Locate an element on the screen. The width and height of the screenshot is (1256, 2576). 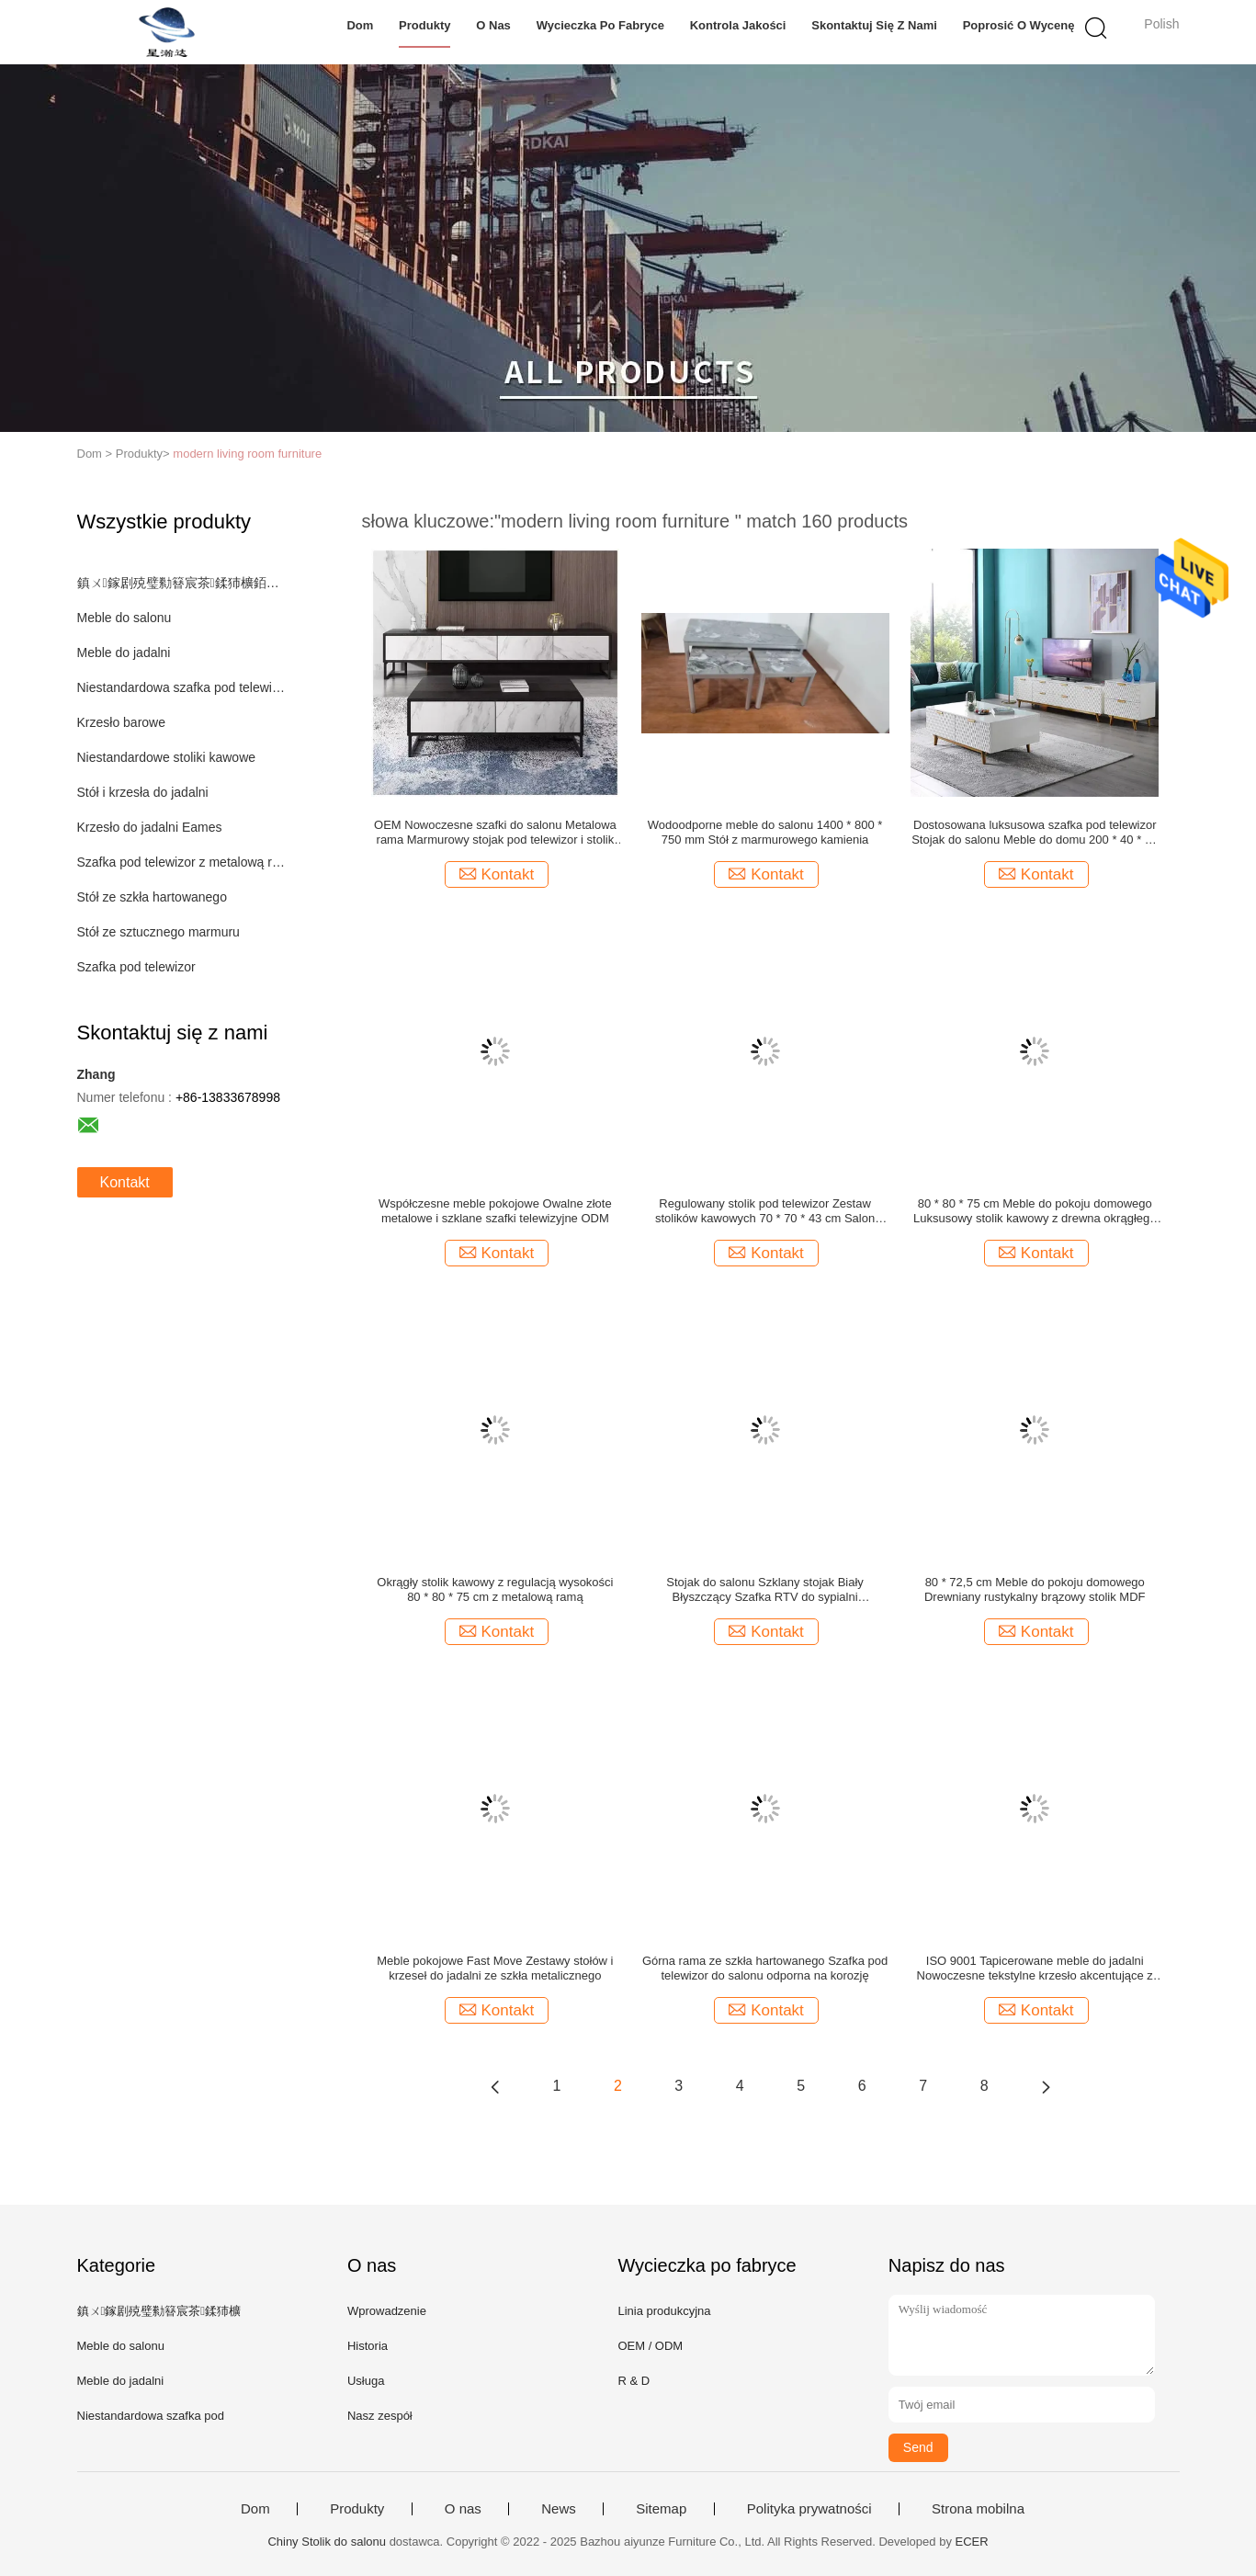
Stojak do salonu Szklany stojak Biały Błyszczący Szafka RTV do sypialni Nowoczesna szafa is located at coordinates (765, 1590).